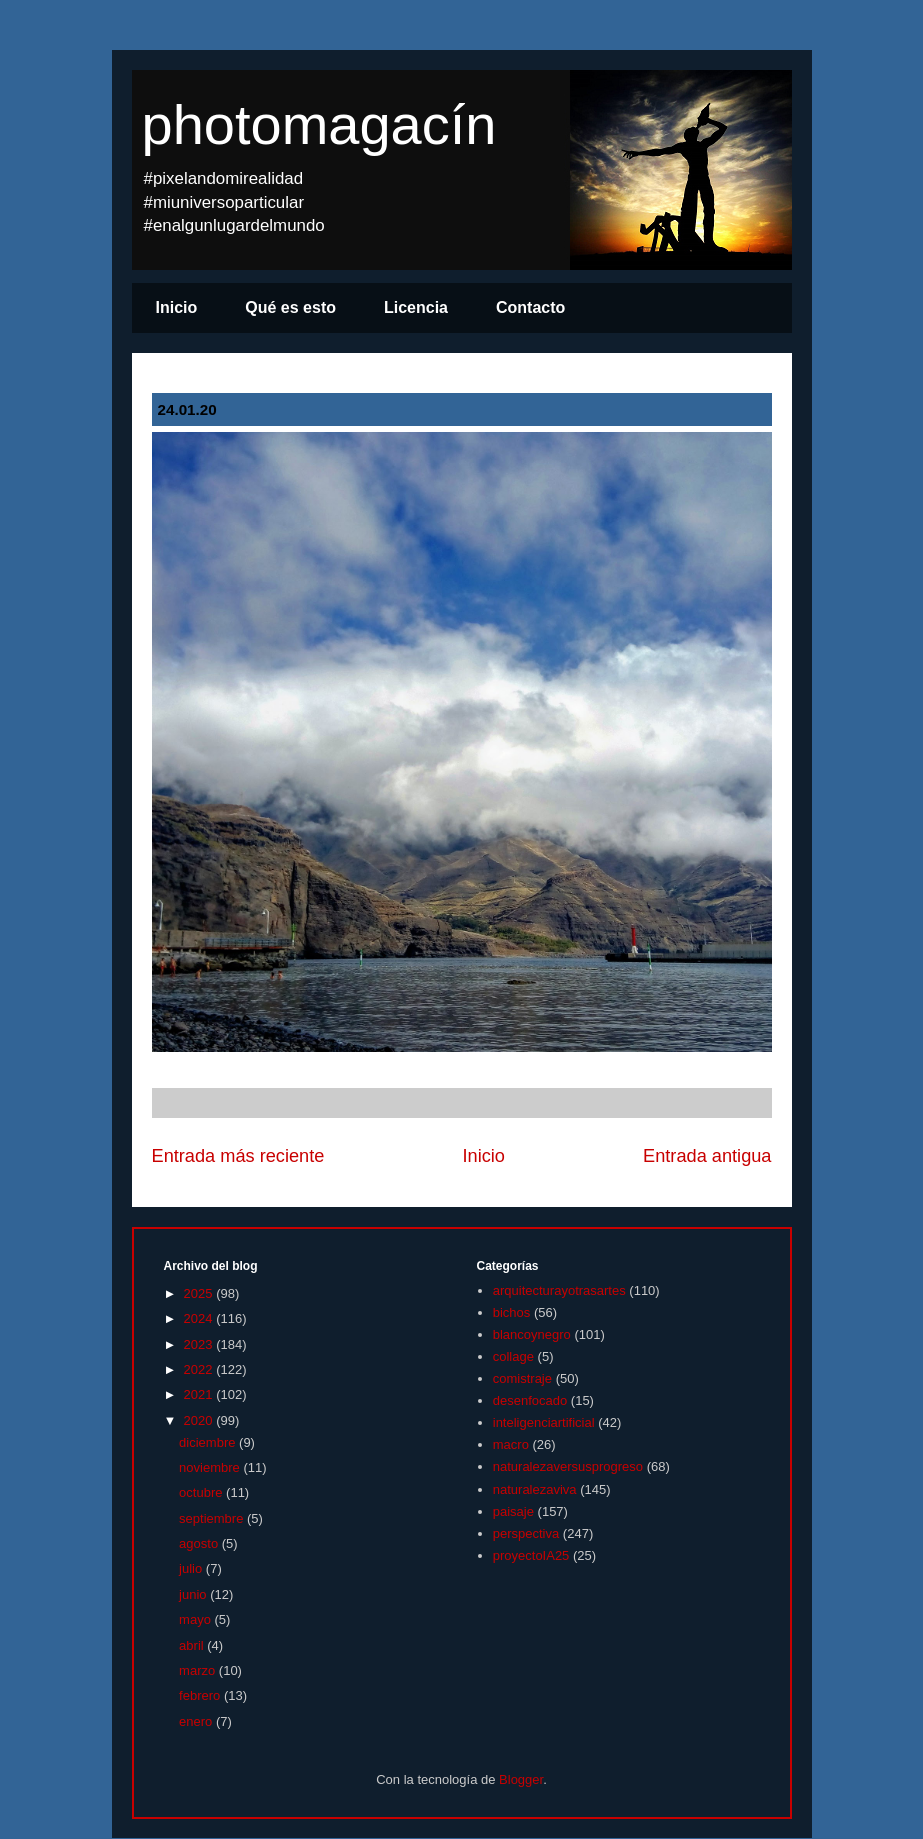 The width and height of the screenshot is (923, 1839). Describe the element at coordinates (238, 1156) in the screenshot. I see `Entrada más reciente` at that location.